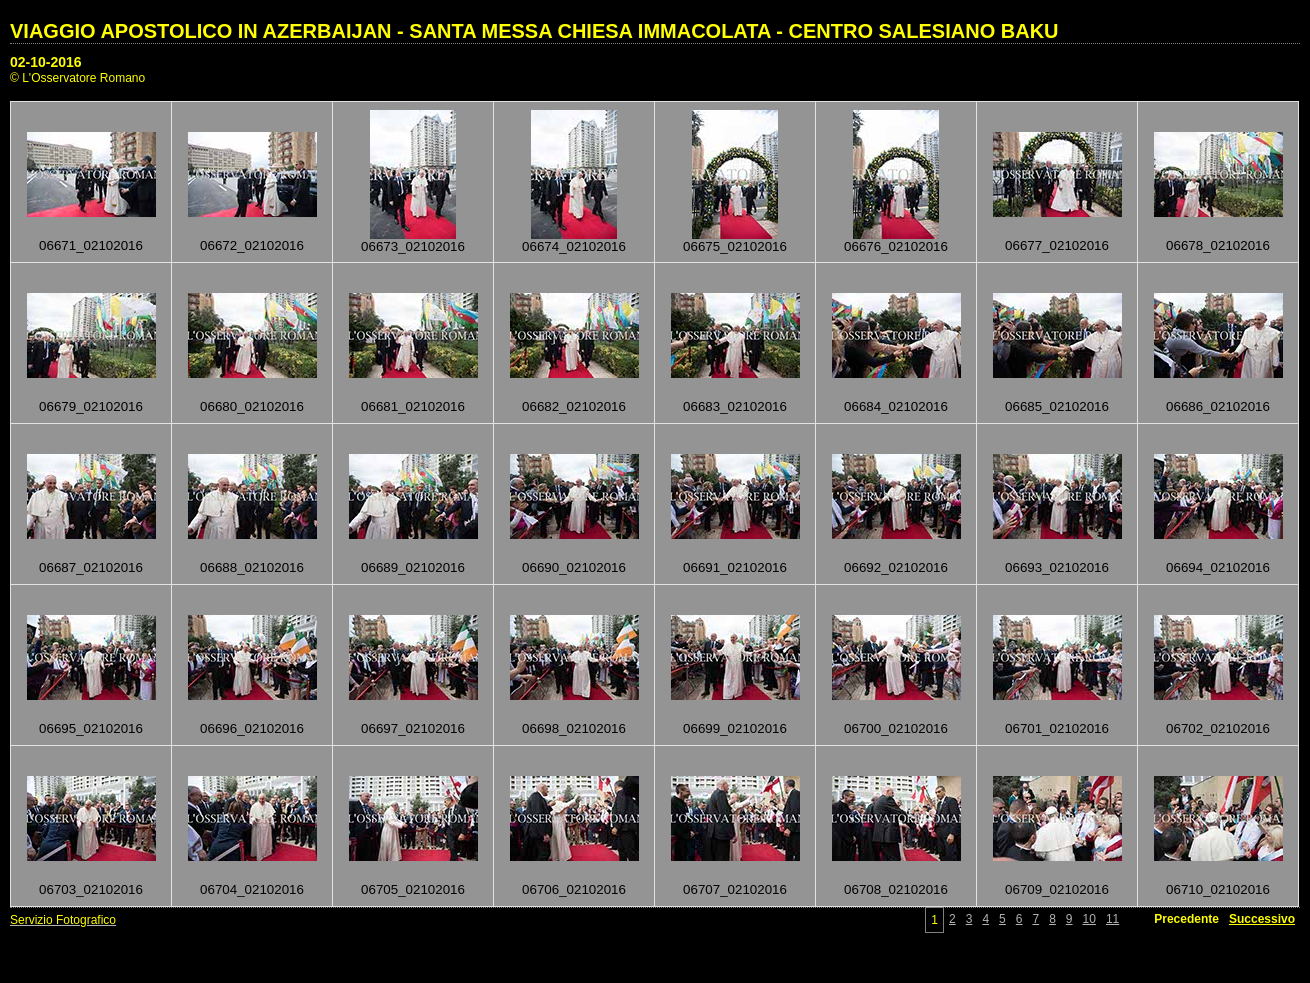  I want to click on 06677_02102016, so click(1057, 245).